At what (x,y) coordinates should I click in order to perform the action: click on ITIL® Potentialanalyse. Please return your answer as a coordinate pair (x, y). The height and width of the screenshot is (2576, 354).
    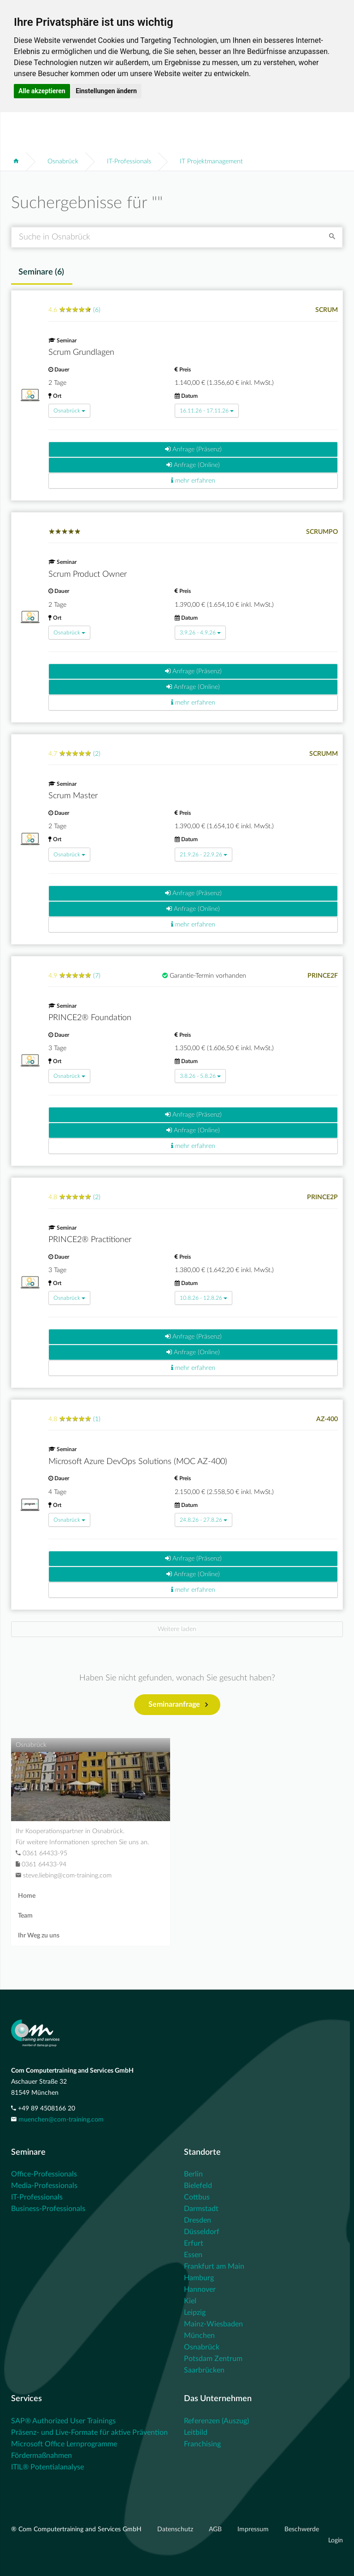
    Looking at the image, I should click on (47, 2467).